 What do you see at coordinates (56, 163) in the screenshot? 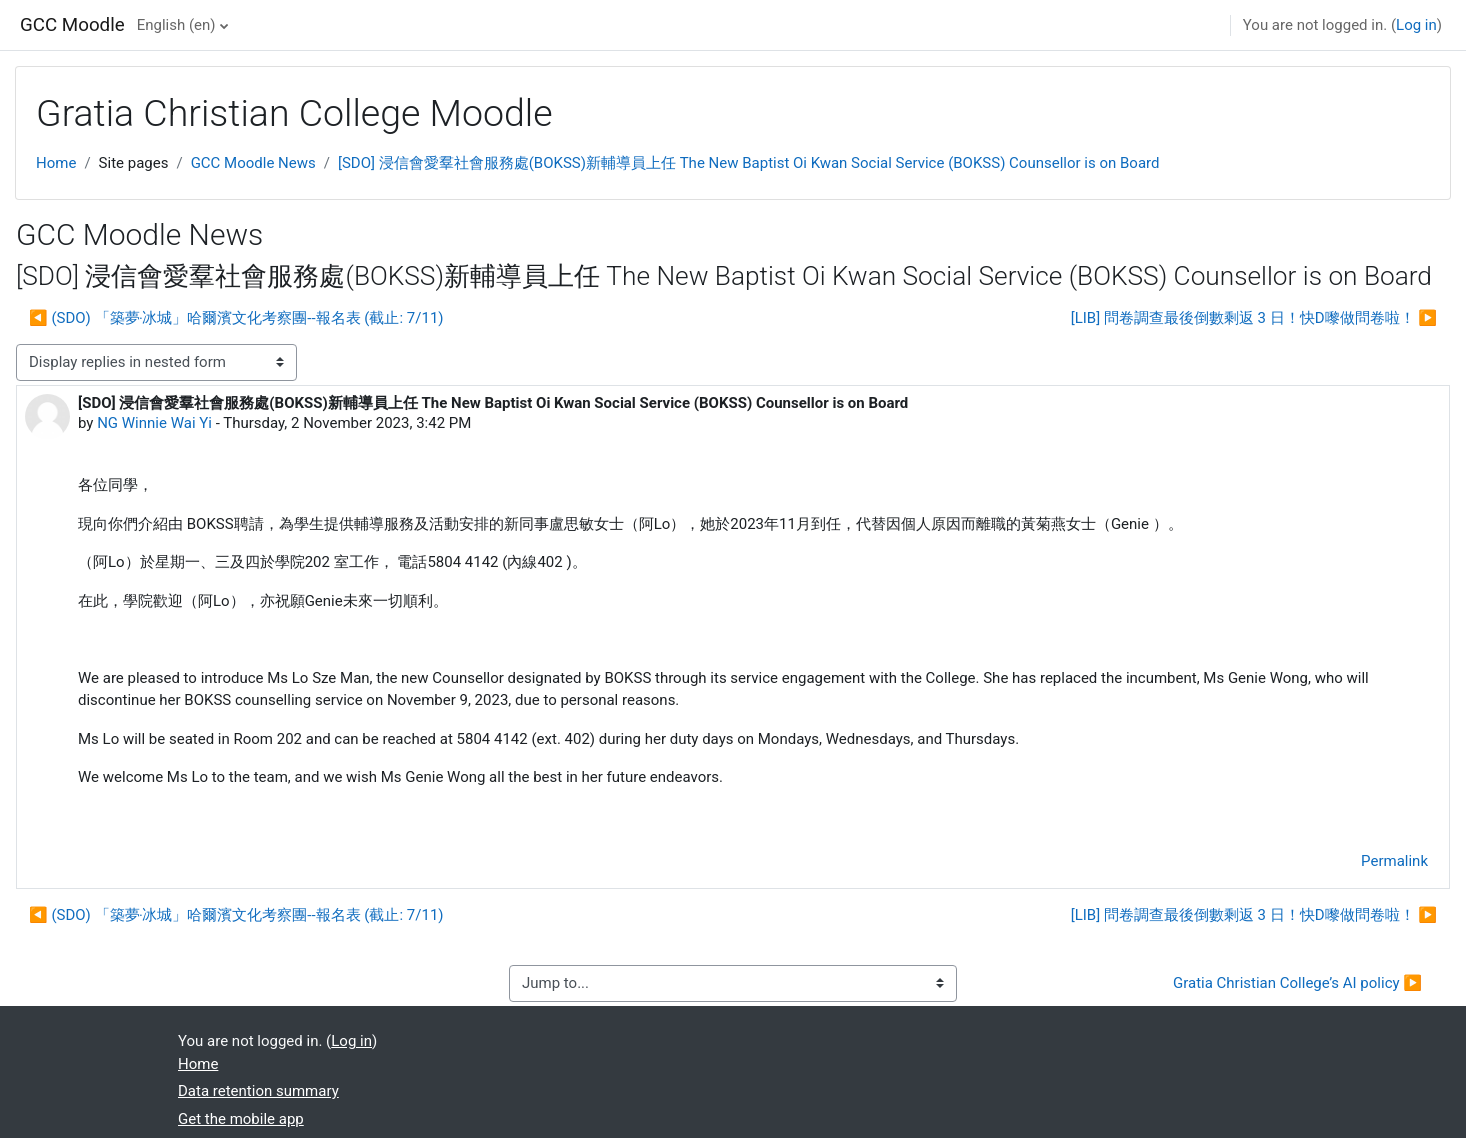
I see `Home` at bounding box center [56, 163].